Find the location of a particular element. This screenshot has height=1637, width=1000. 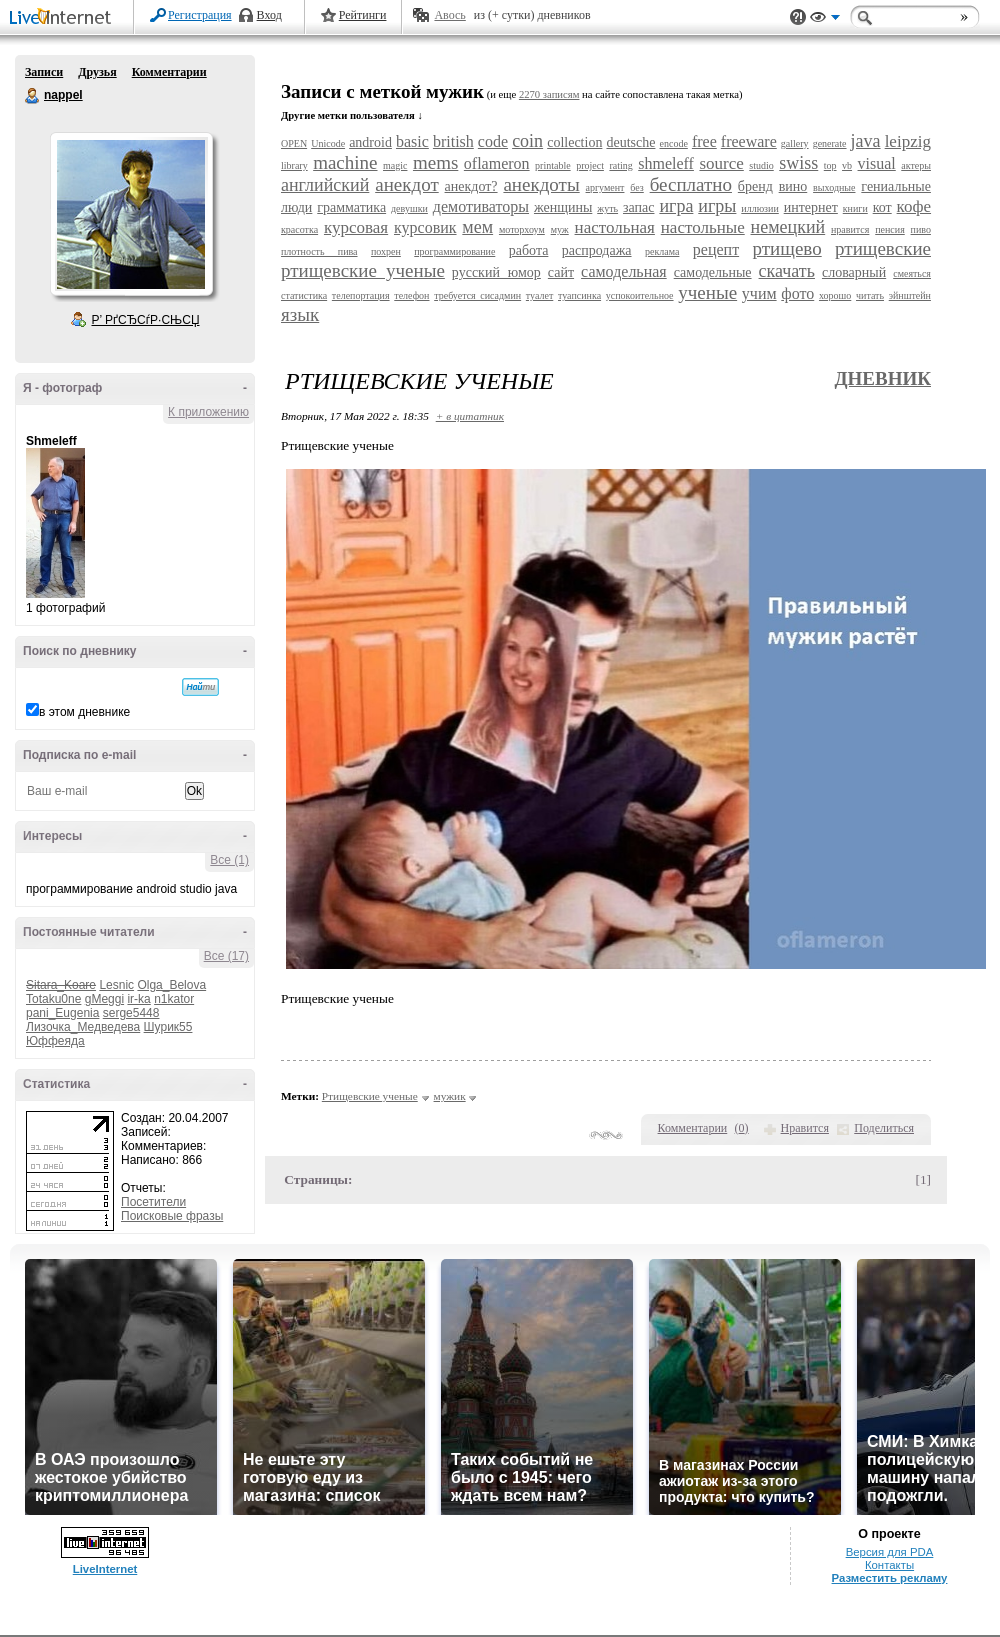

library is located at coordinates (294, 165).